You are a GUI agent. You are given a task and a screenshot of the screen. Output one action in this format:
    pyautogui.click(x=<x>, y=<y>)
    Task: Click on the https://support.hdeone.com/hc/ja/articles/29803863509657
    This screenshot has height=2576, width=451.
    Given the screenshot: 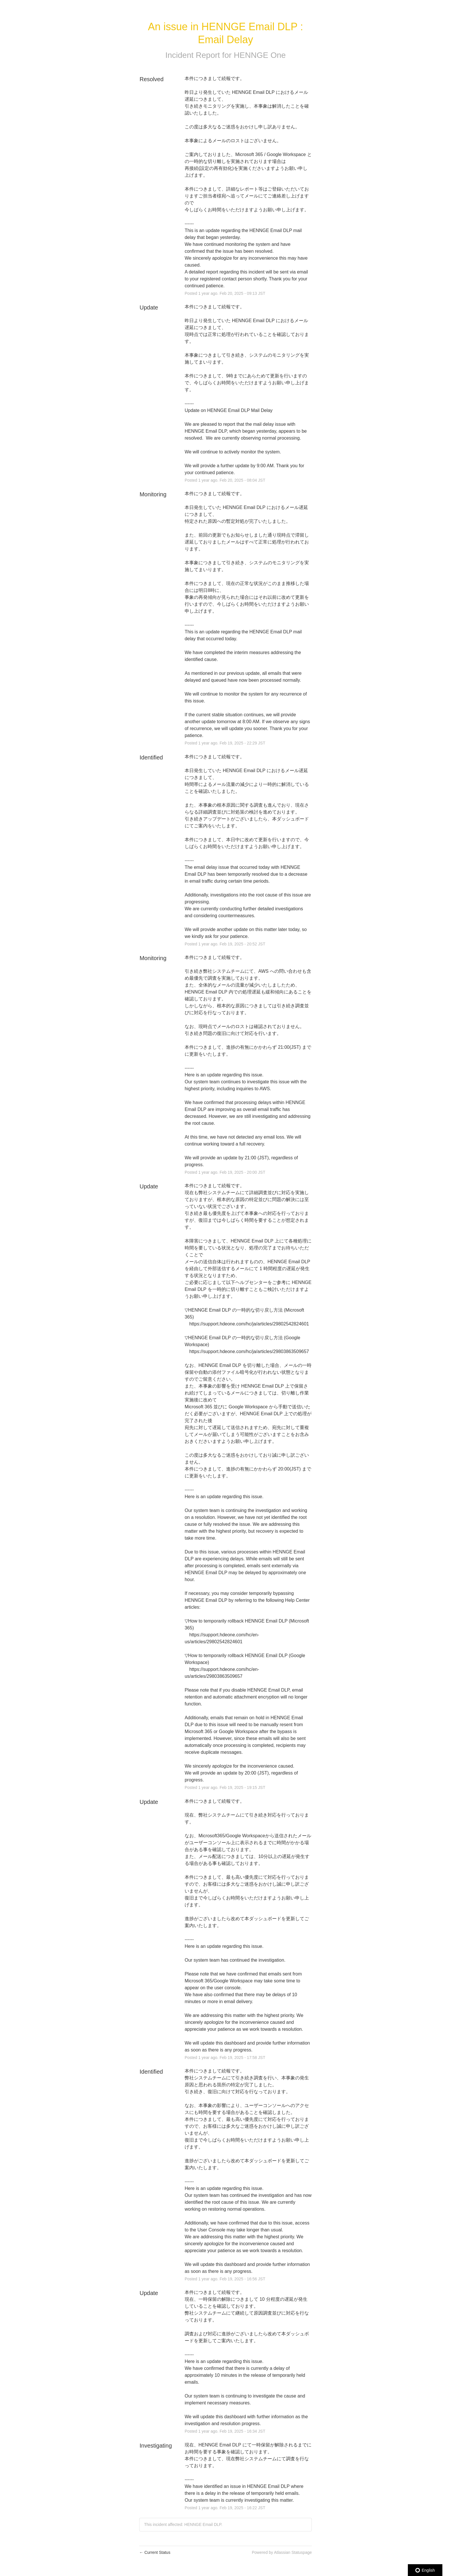 What is the action you would take?
    pyautogui.click(x=249, y=1351)
    